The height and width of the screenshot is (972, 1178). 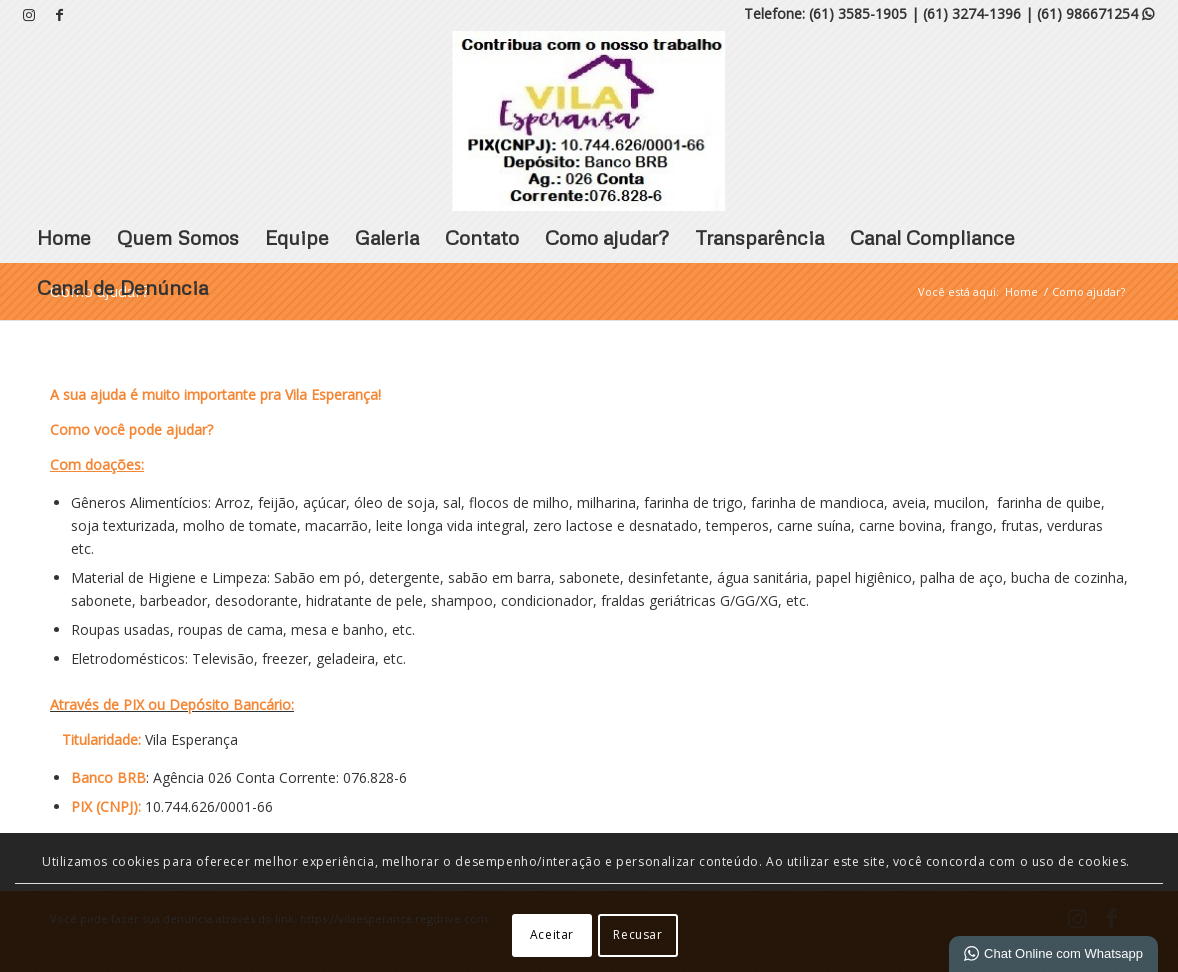 I want to click on [Link para Facebook], so click(x=60, y=15).